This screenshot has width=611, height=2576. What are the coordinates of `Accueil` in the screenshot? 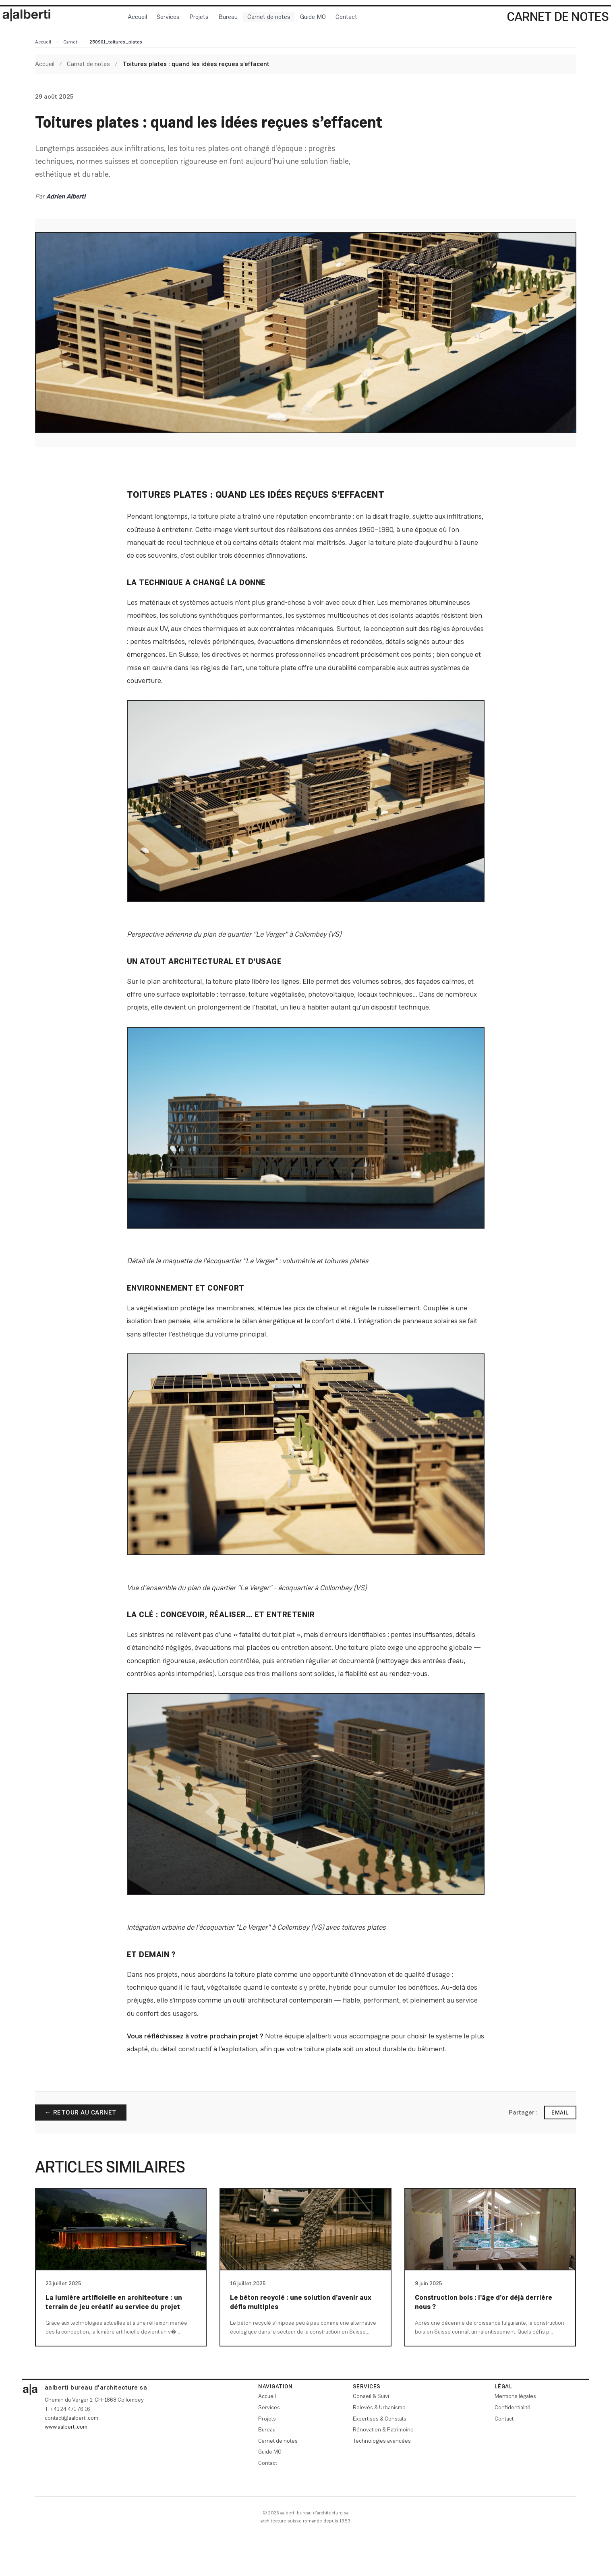 It's located at (137, 16).